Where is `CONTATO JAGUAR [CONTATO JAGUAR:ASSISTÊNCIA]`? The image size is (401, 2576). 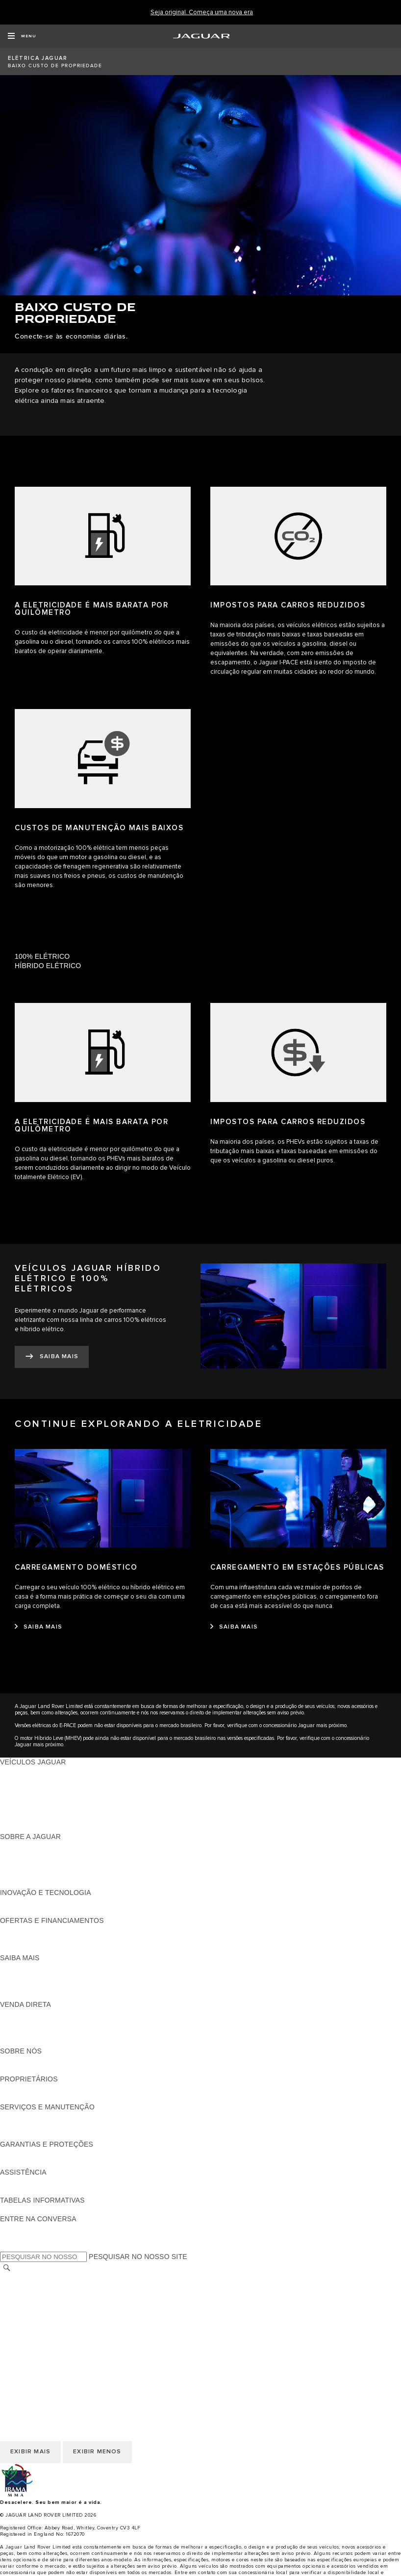 CONTATO JAGUAR [CONTATO JAGUAR:ASSISTÊNCIA] is located at coordinates (32, 2191).